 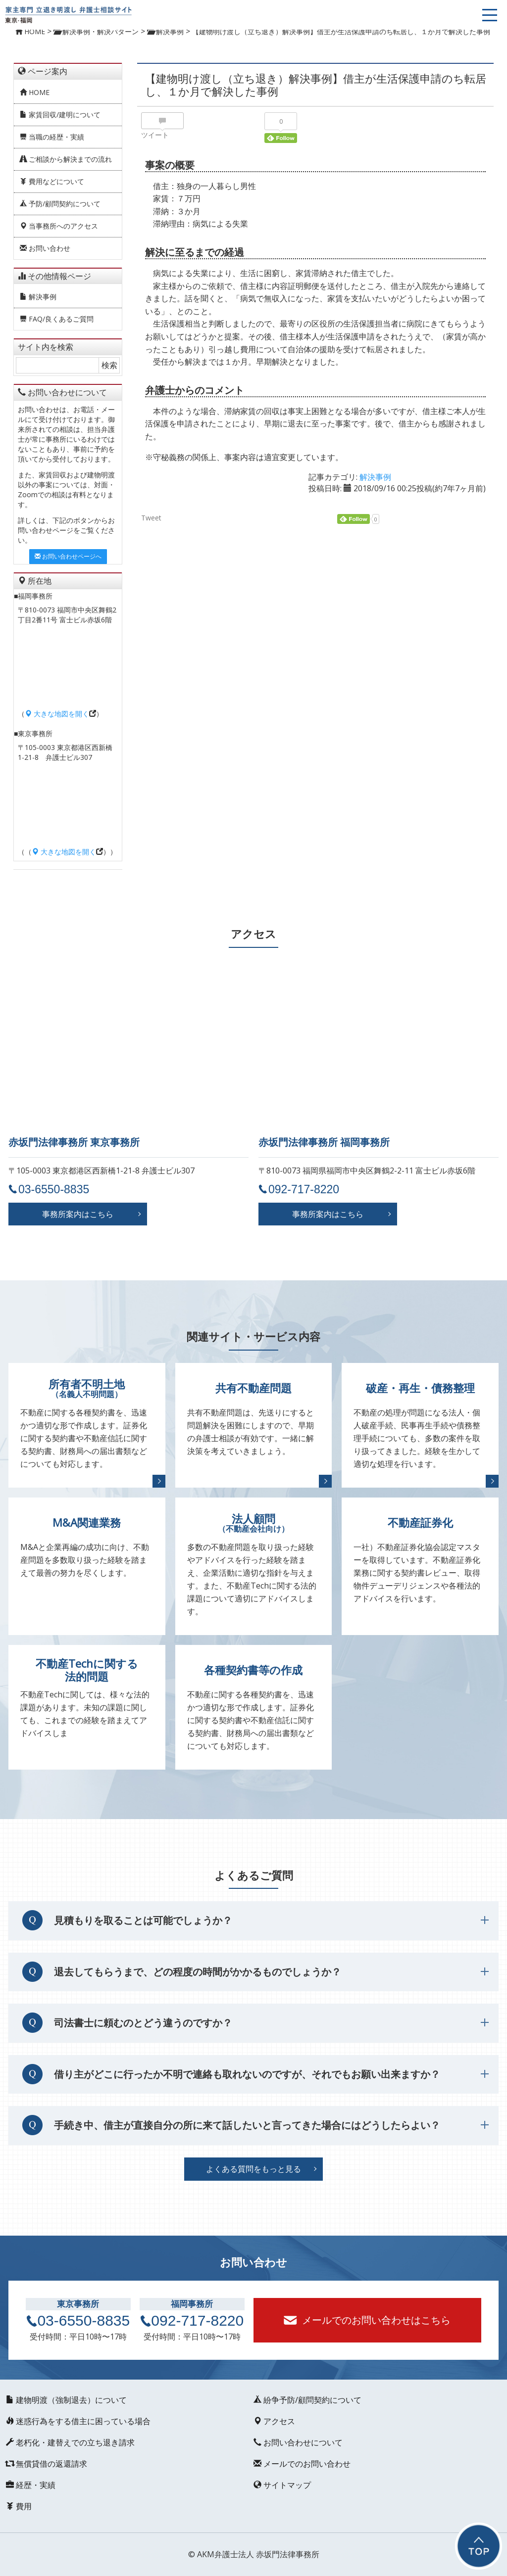 What do you see at coordinates (60, 114) in the screenshot?
I see `家賃回収/建明について` at bounding box center [60, 114].